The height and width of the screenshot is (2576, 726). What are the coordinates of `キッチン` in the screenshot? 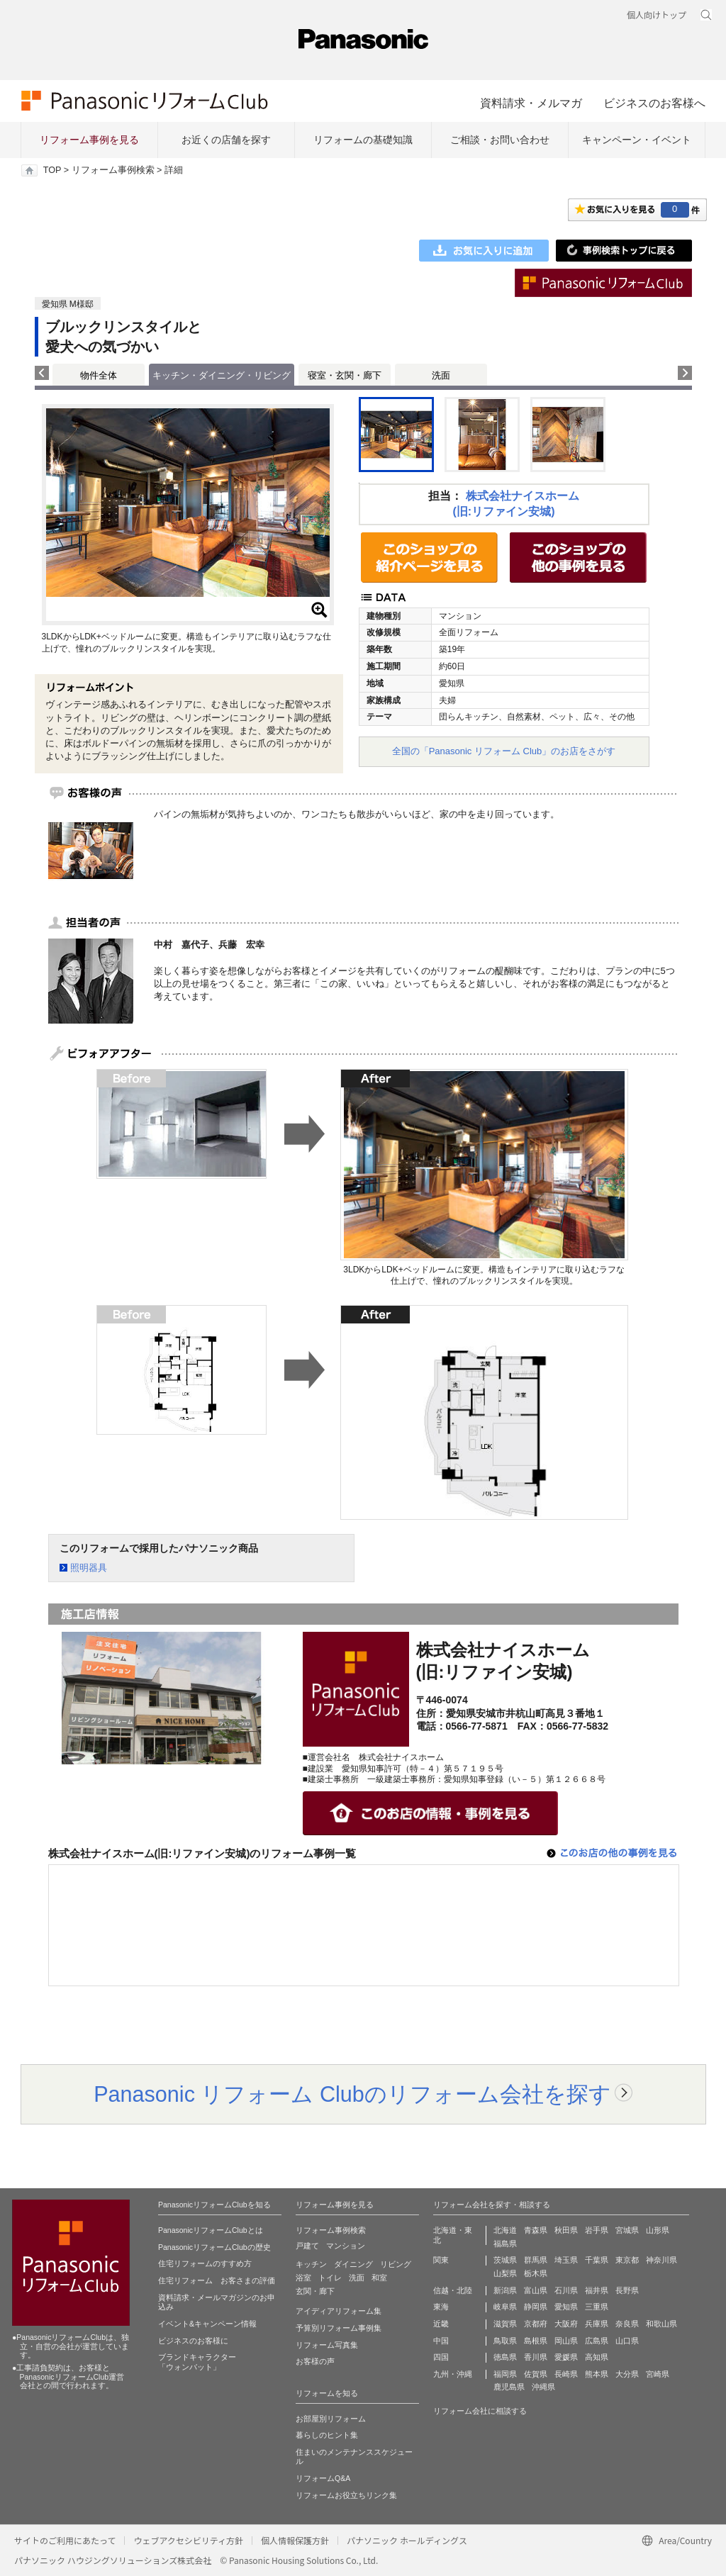 It's located at (311, 2264).